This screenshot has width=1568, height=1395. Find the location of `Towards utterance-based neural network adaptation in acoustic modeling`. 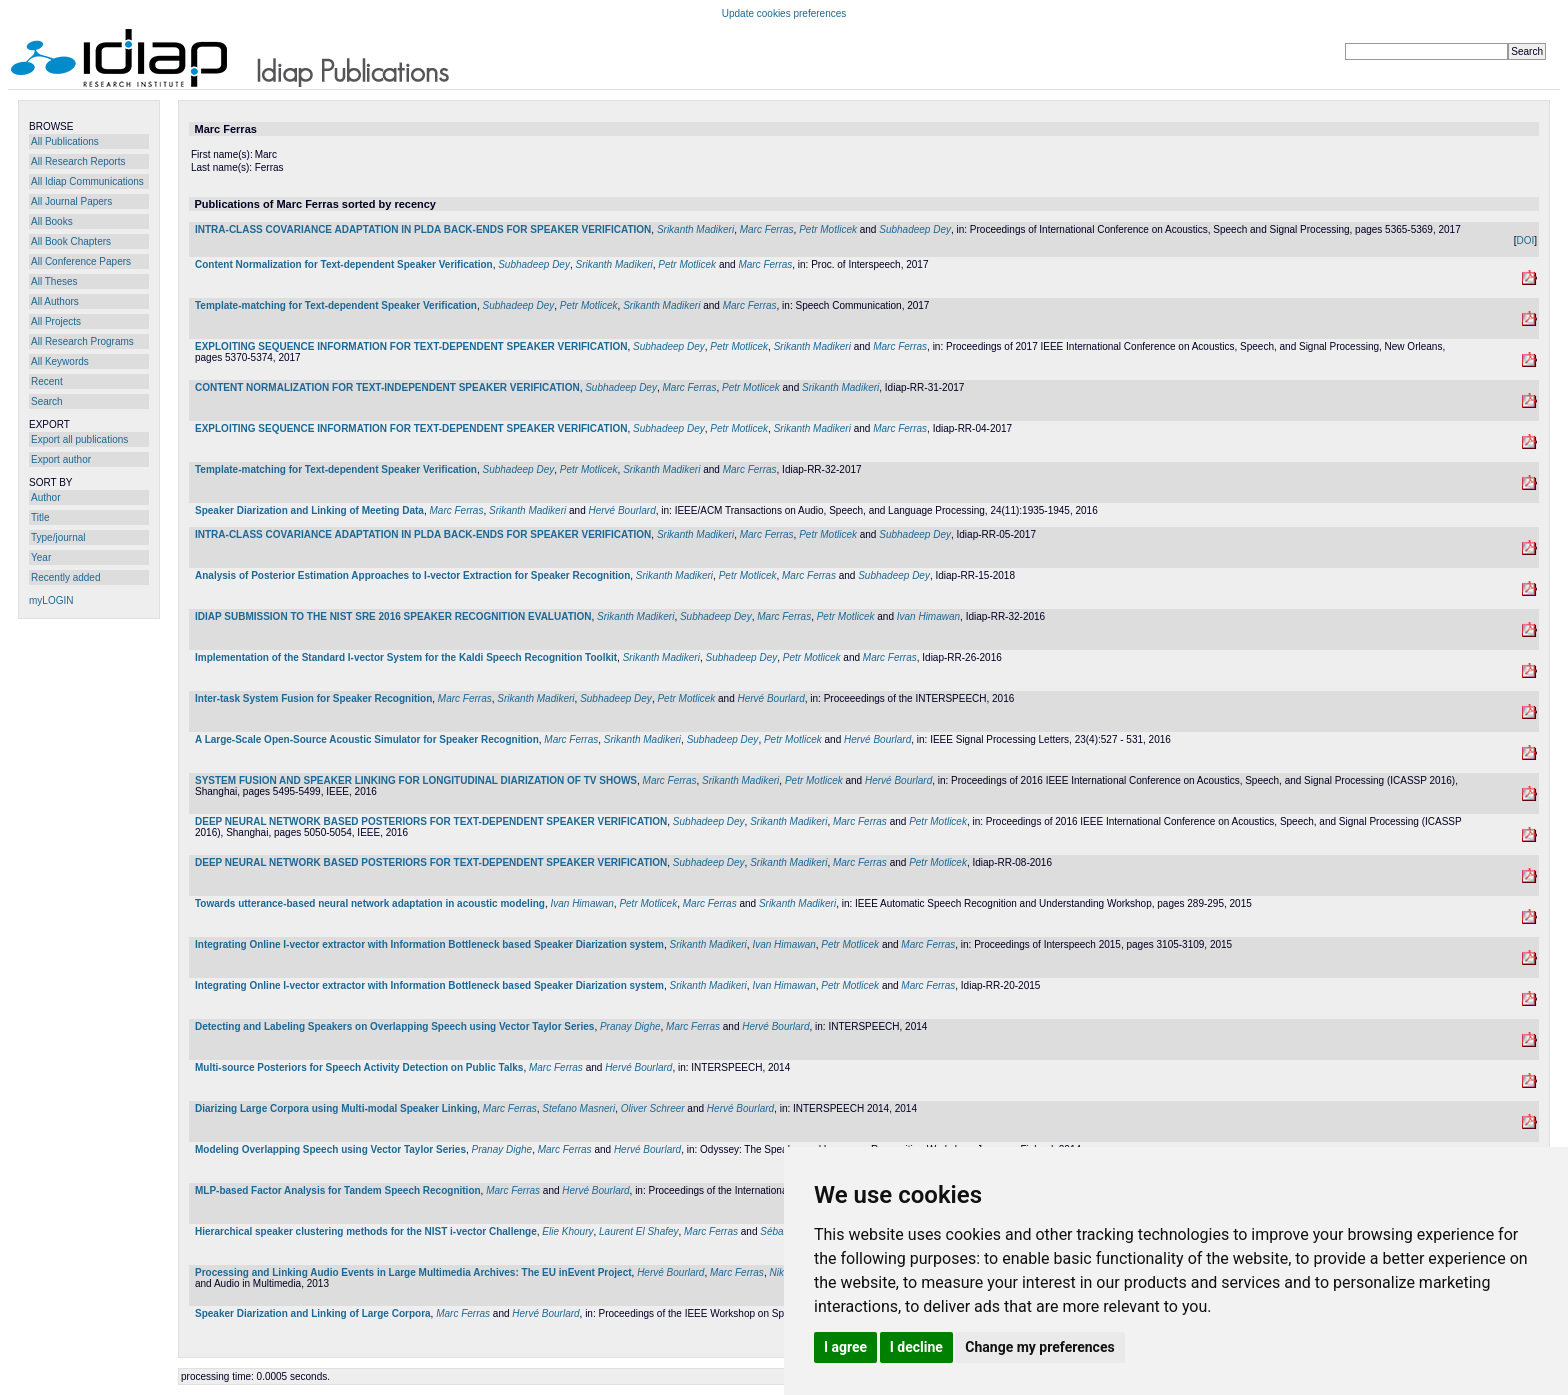

Towards utterance-based neural network adaptation in acoustic modeling is located at coordinates (370, 903).